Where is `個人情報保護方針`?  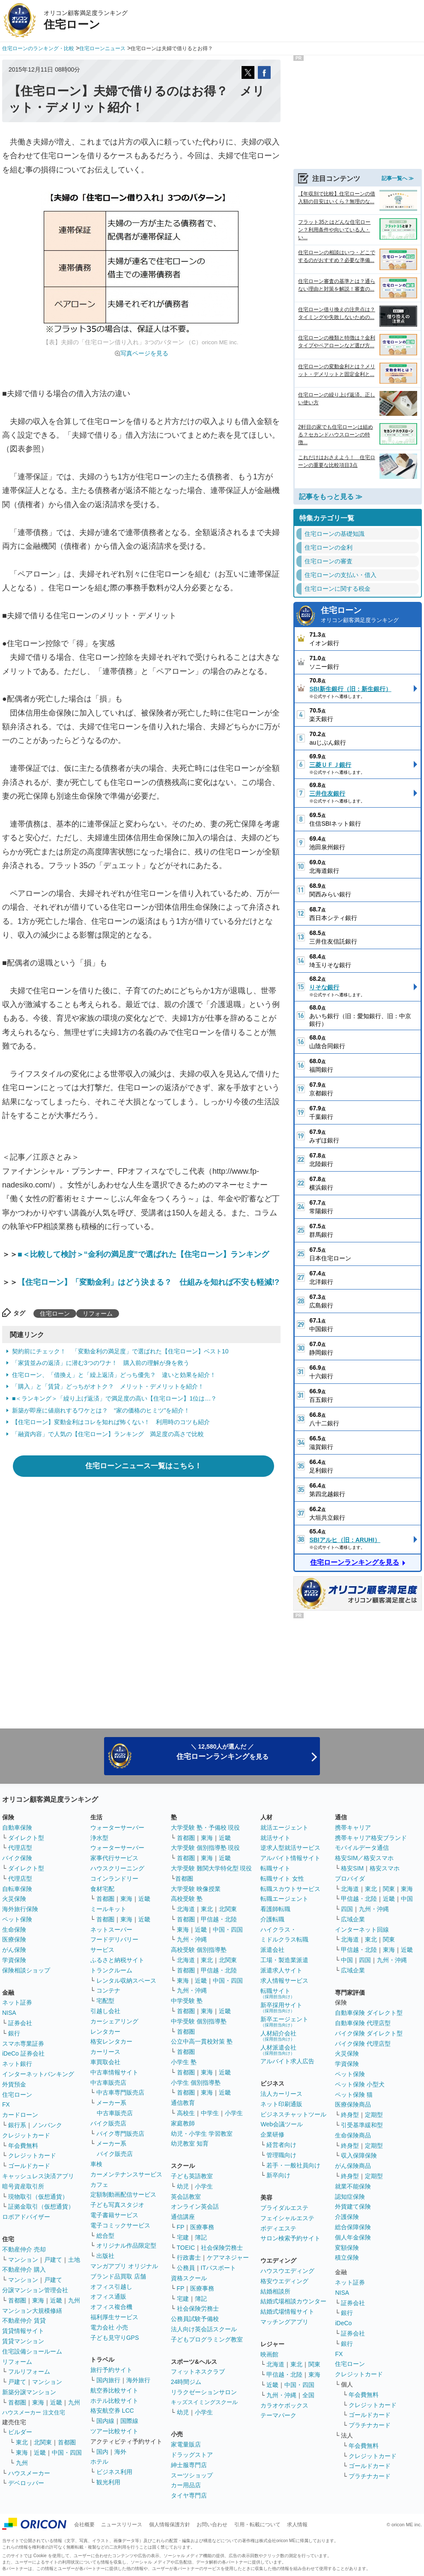
個人情報保護方針 is located at coordinates (169, 2525).